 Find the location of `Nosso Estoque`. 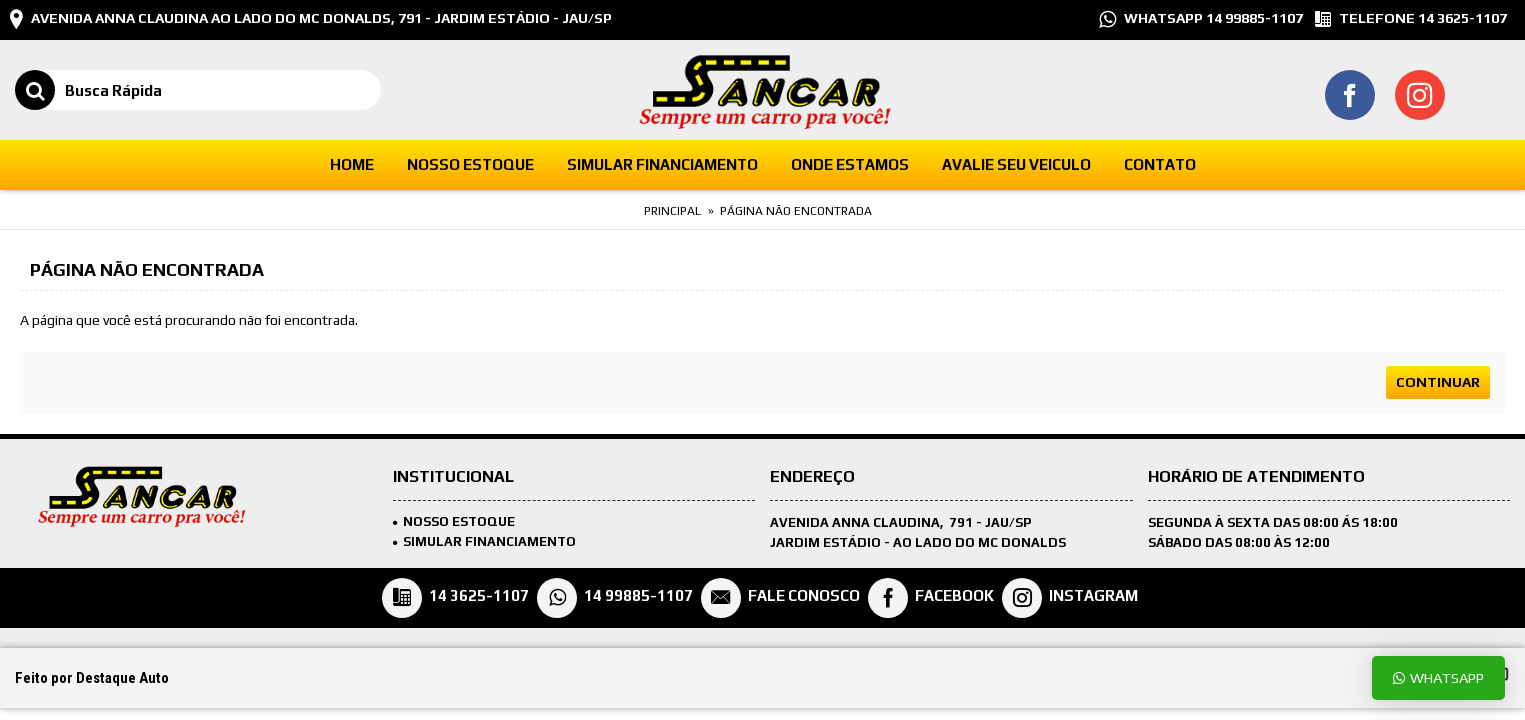

Nosso Estoque is located at coordinates (454, 521).